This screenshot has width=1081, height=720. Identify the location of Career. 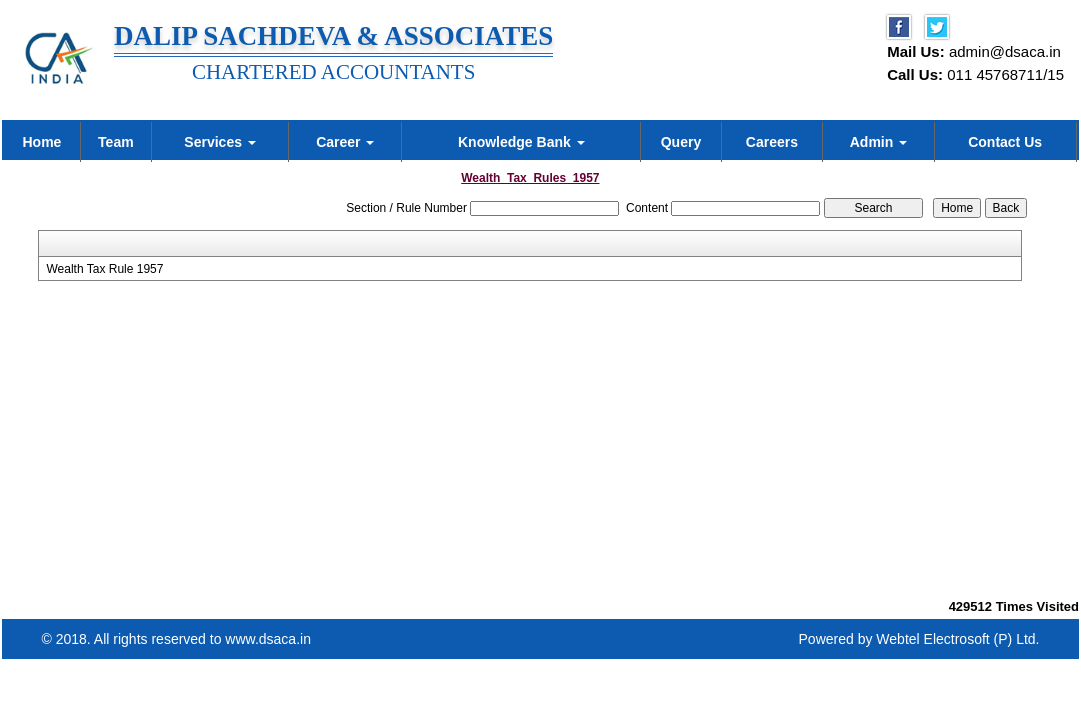
(345, 142).